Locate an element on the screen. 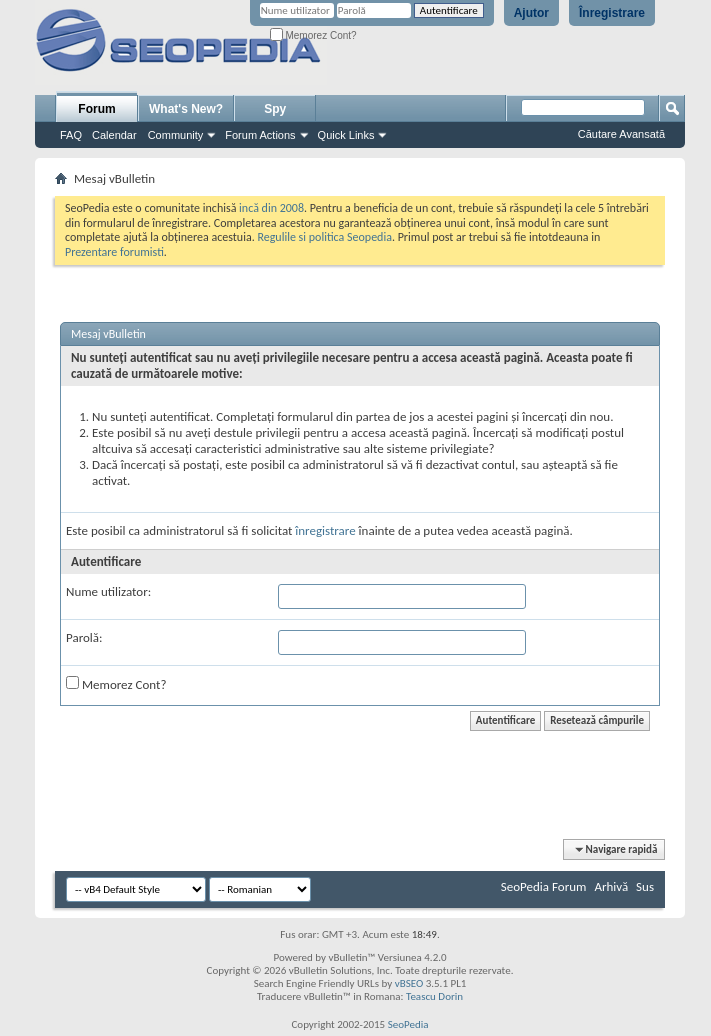 The height and width of the screenshot is (1036, 711). Calendar is located at coordinates (114, 135).